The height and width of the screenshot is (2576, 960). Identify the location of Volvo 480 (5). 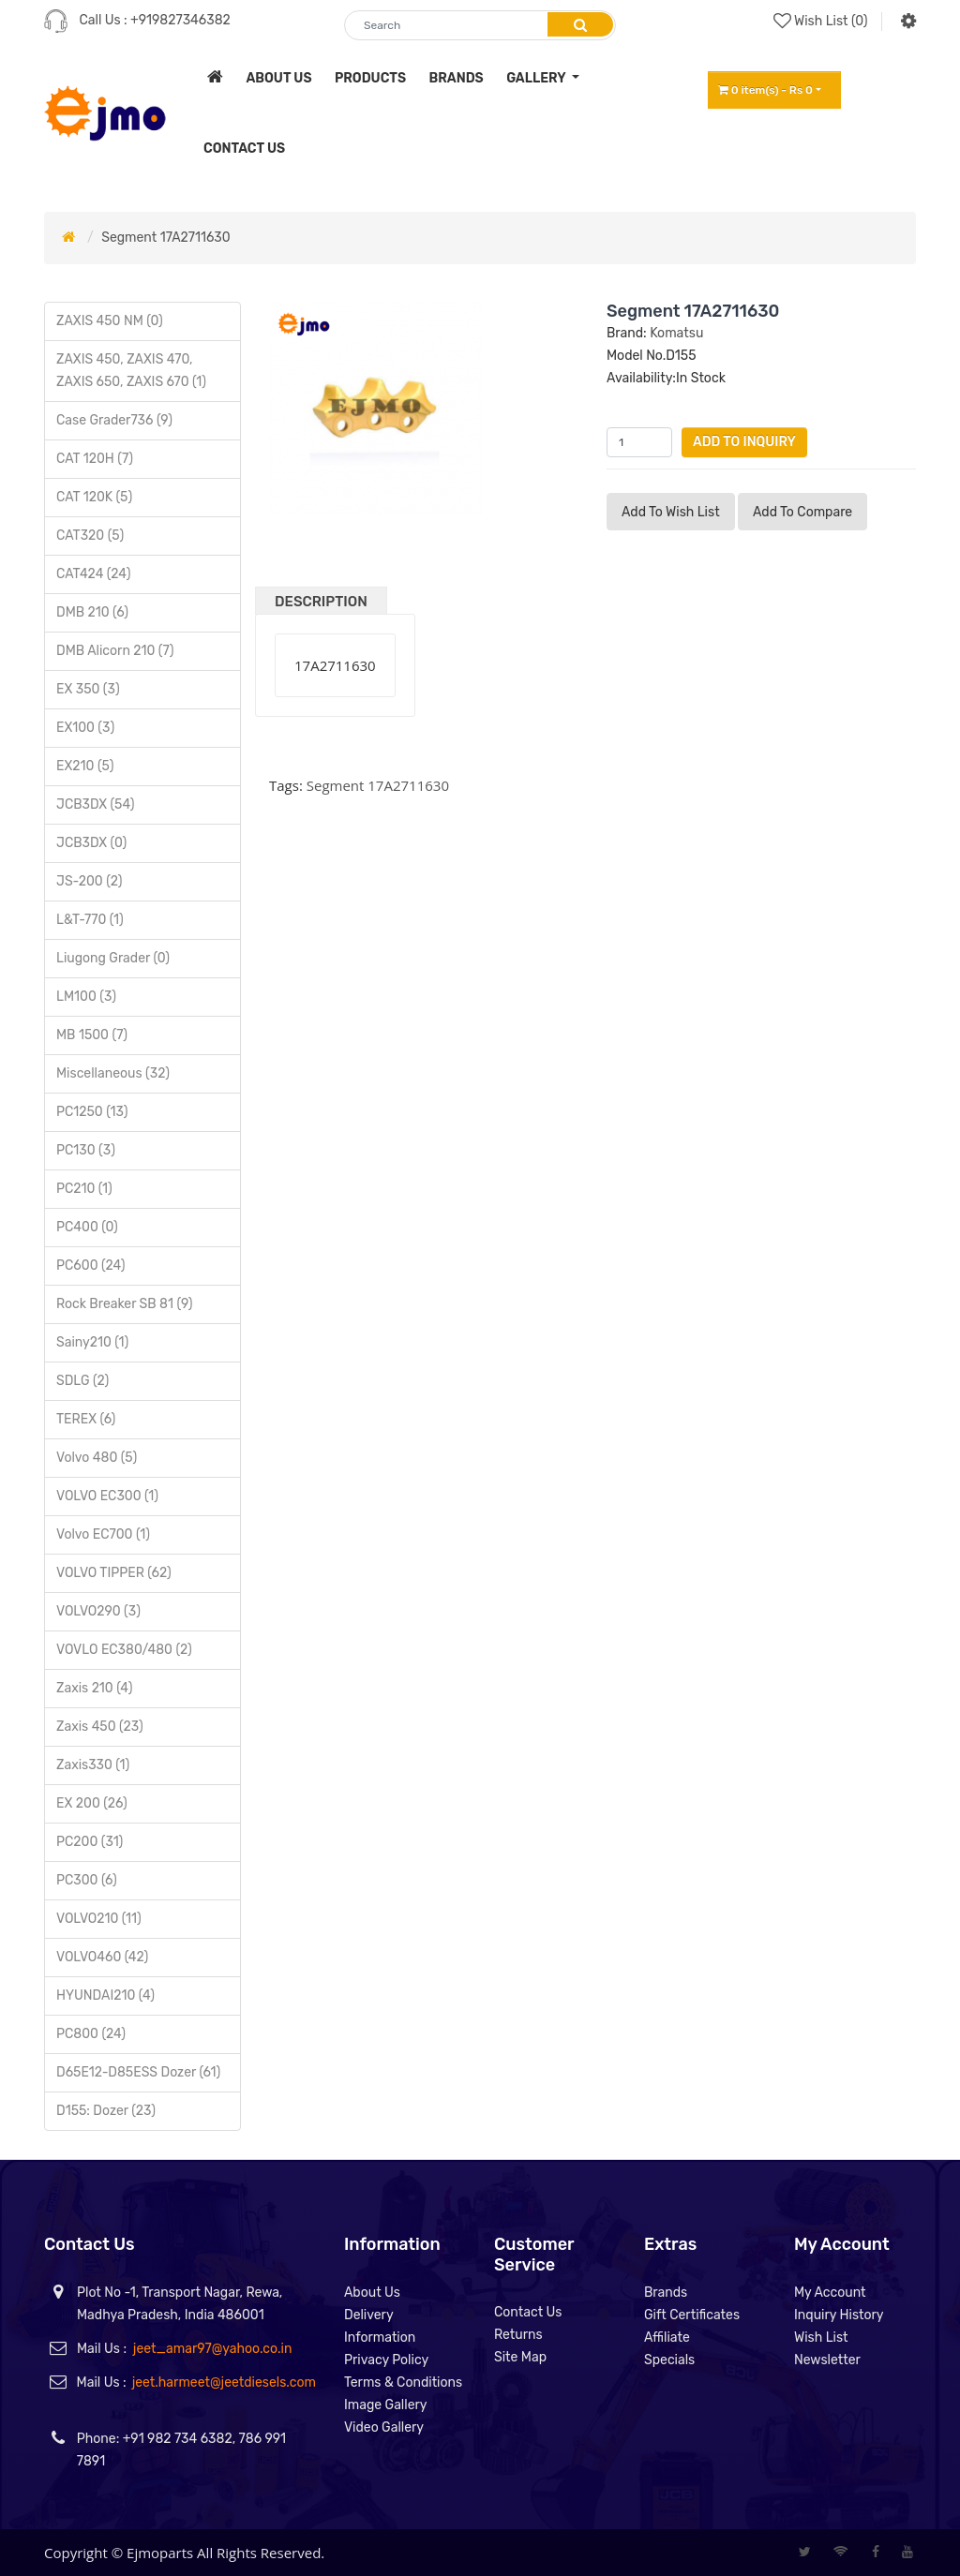
(96, 1458).